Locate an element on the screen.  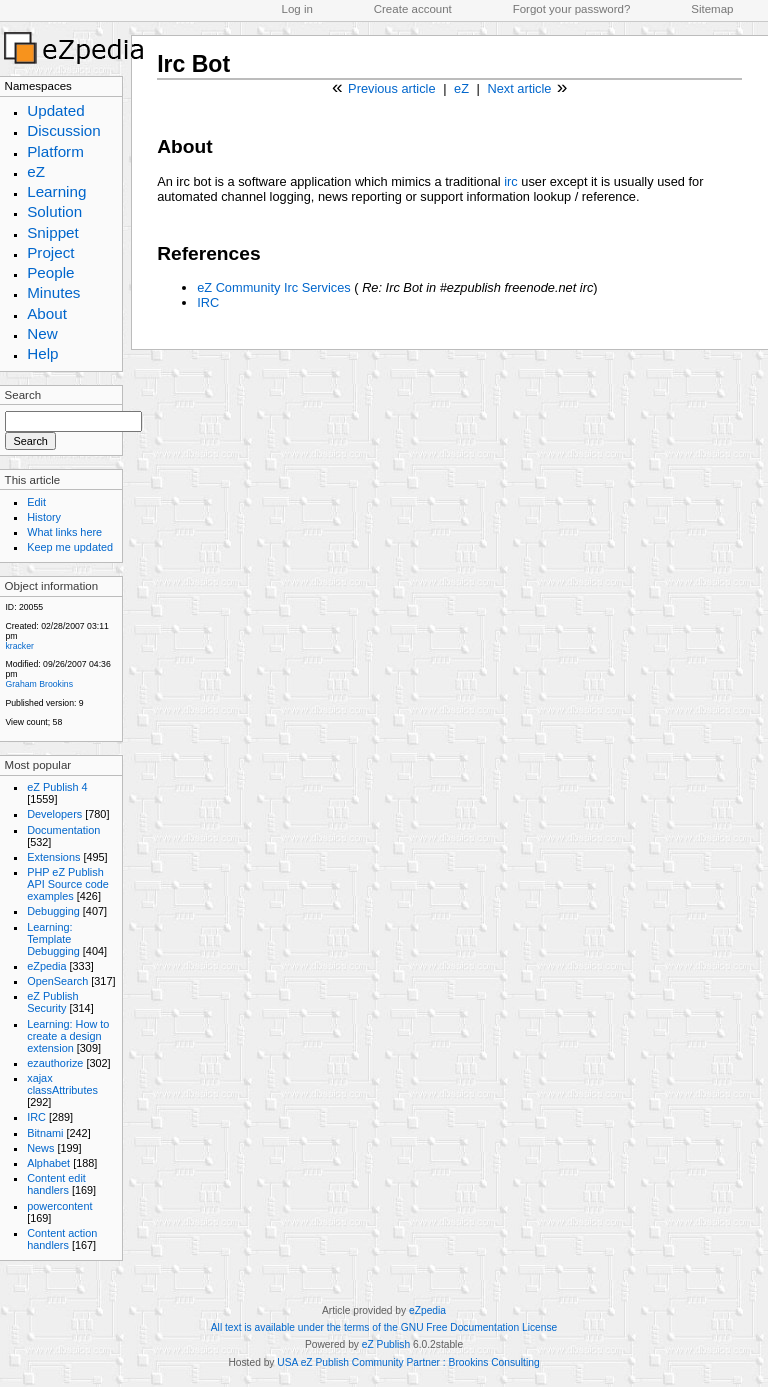
Irc Bot is located at coordinates (193, 64).